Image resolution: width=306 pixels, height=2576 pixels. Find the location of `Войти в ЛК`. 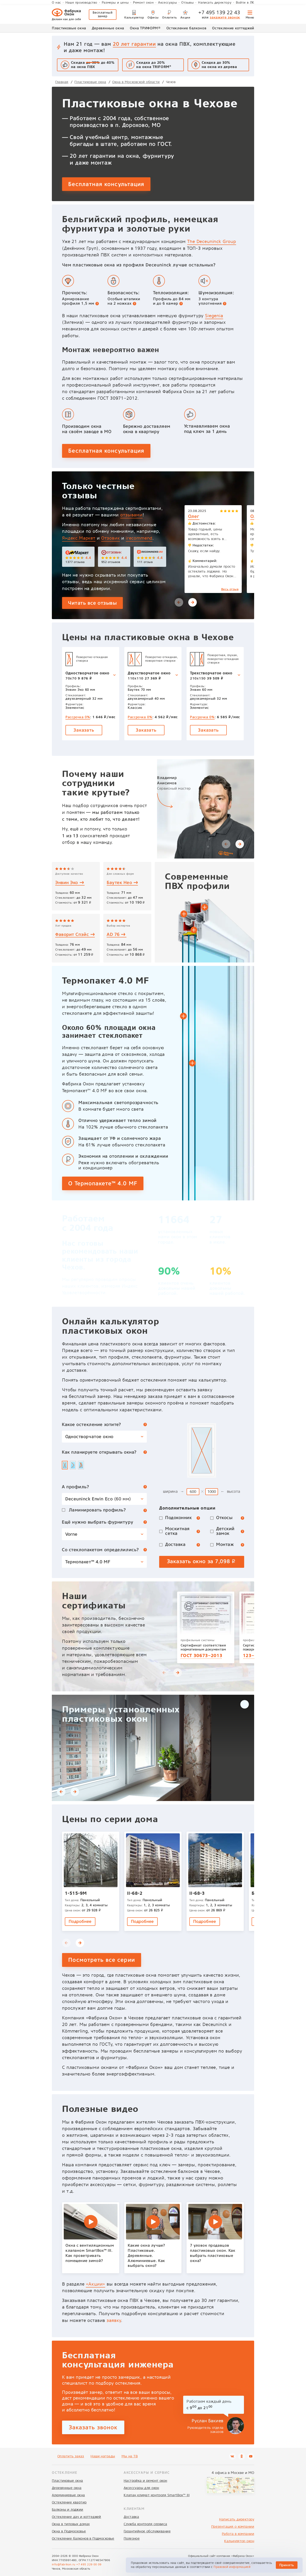

Войти в ЛК is located at coordinates (245, 2).